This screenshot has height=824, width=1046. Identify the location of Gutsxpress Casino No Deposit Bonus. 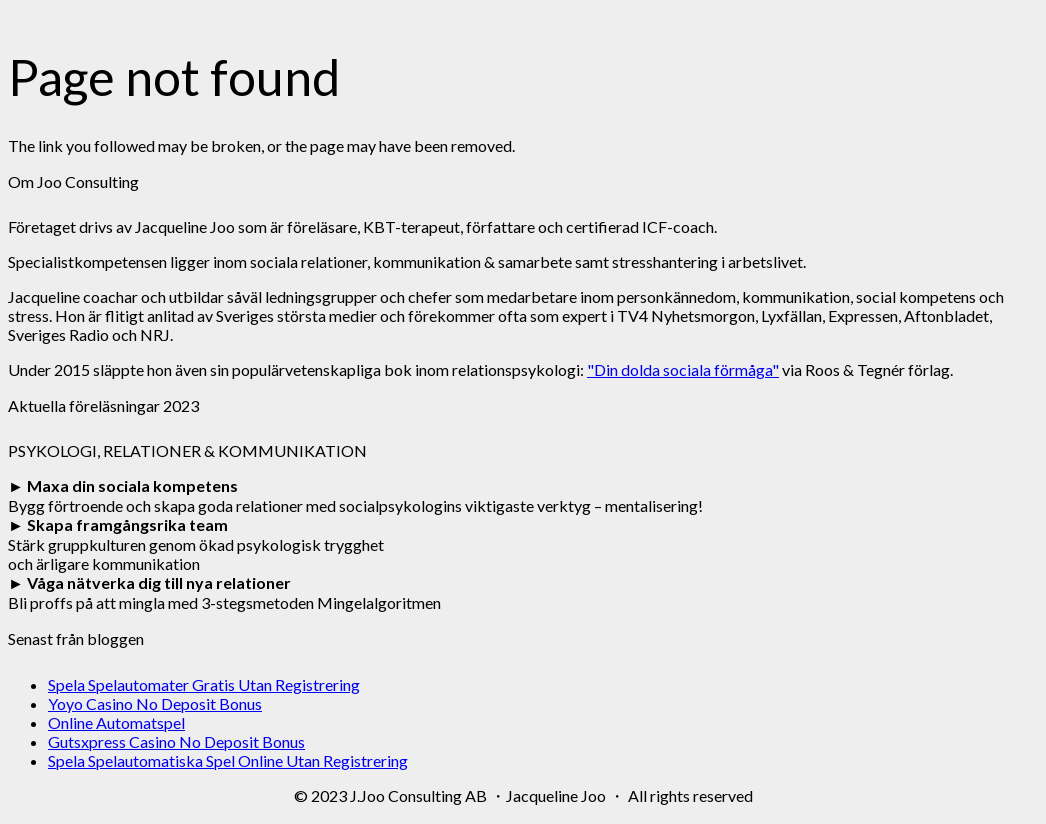
(176, 741).